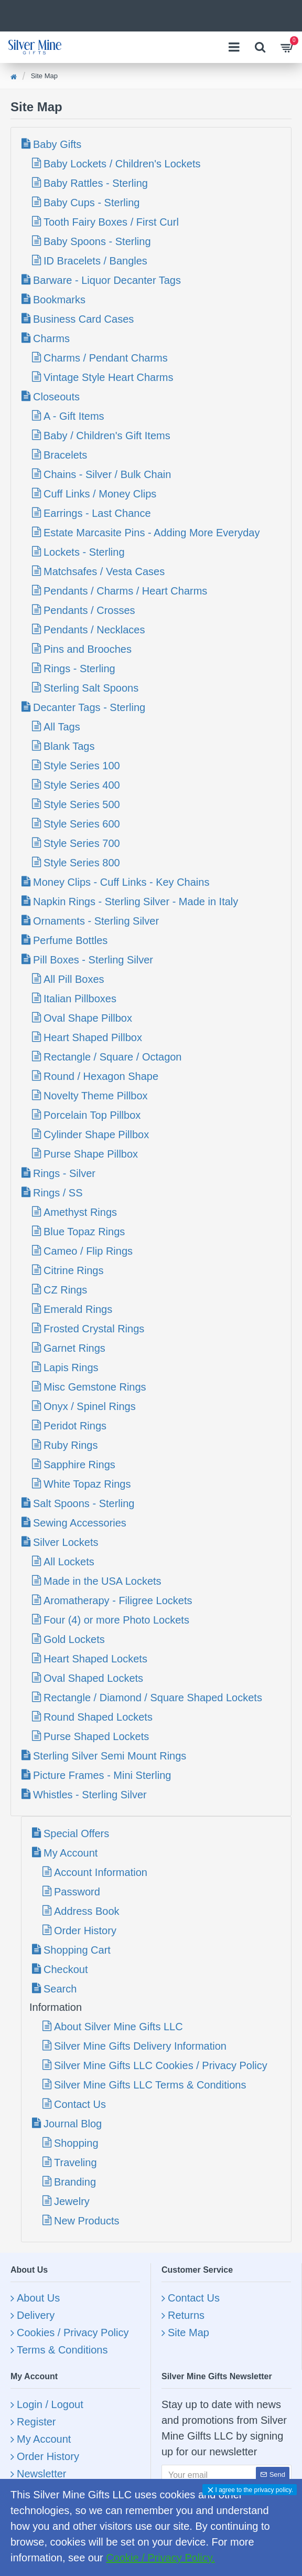  What do you see at coordinates (91, 1154) in the screenshot?
I see `Purse Shape Pillbox` at bounding box center [91, 1154].